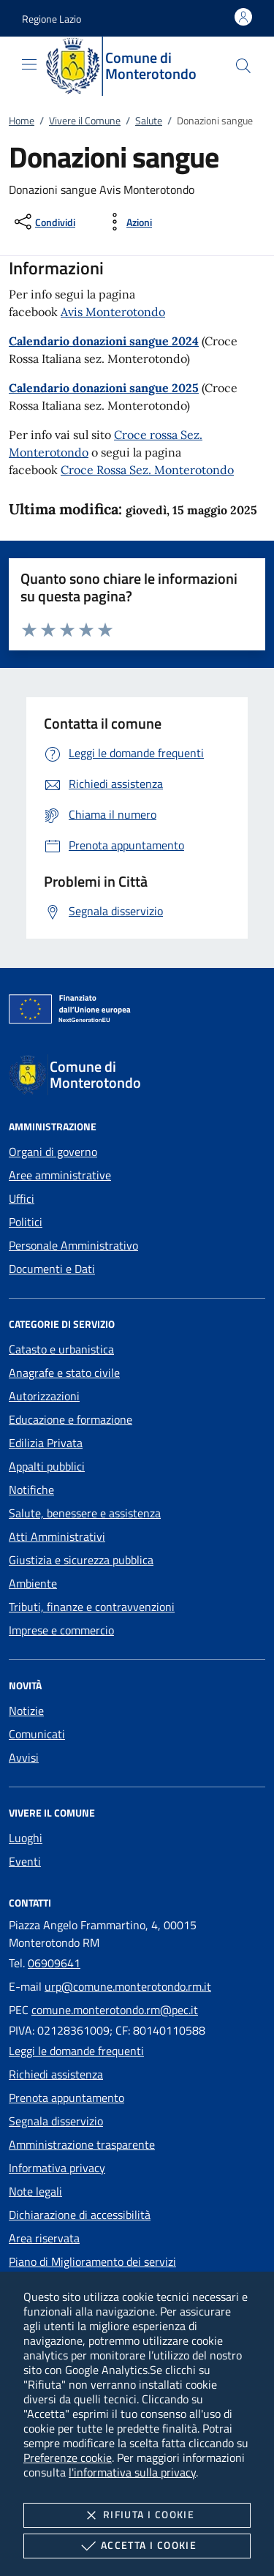 The width and height of the screenshot is (274, 2576). Describe the element at coordinates (147, 469) in the screenshot. I see `Croce Rossa Sez. Monterotondo` at that location.